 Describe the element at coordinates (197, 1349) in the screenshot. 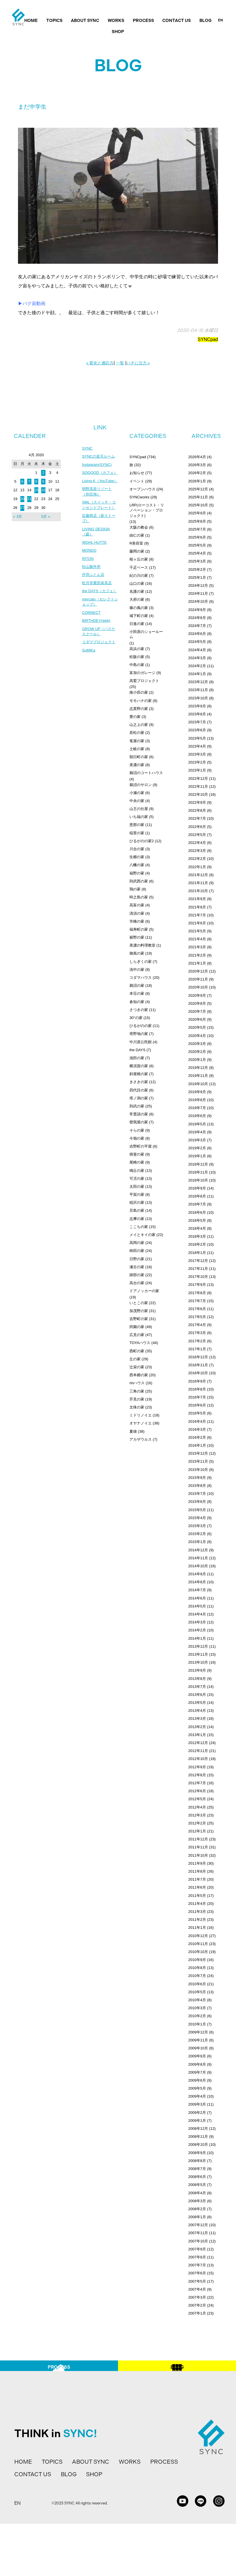

I see `2017年1月` at that location.